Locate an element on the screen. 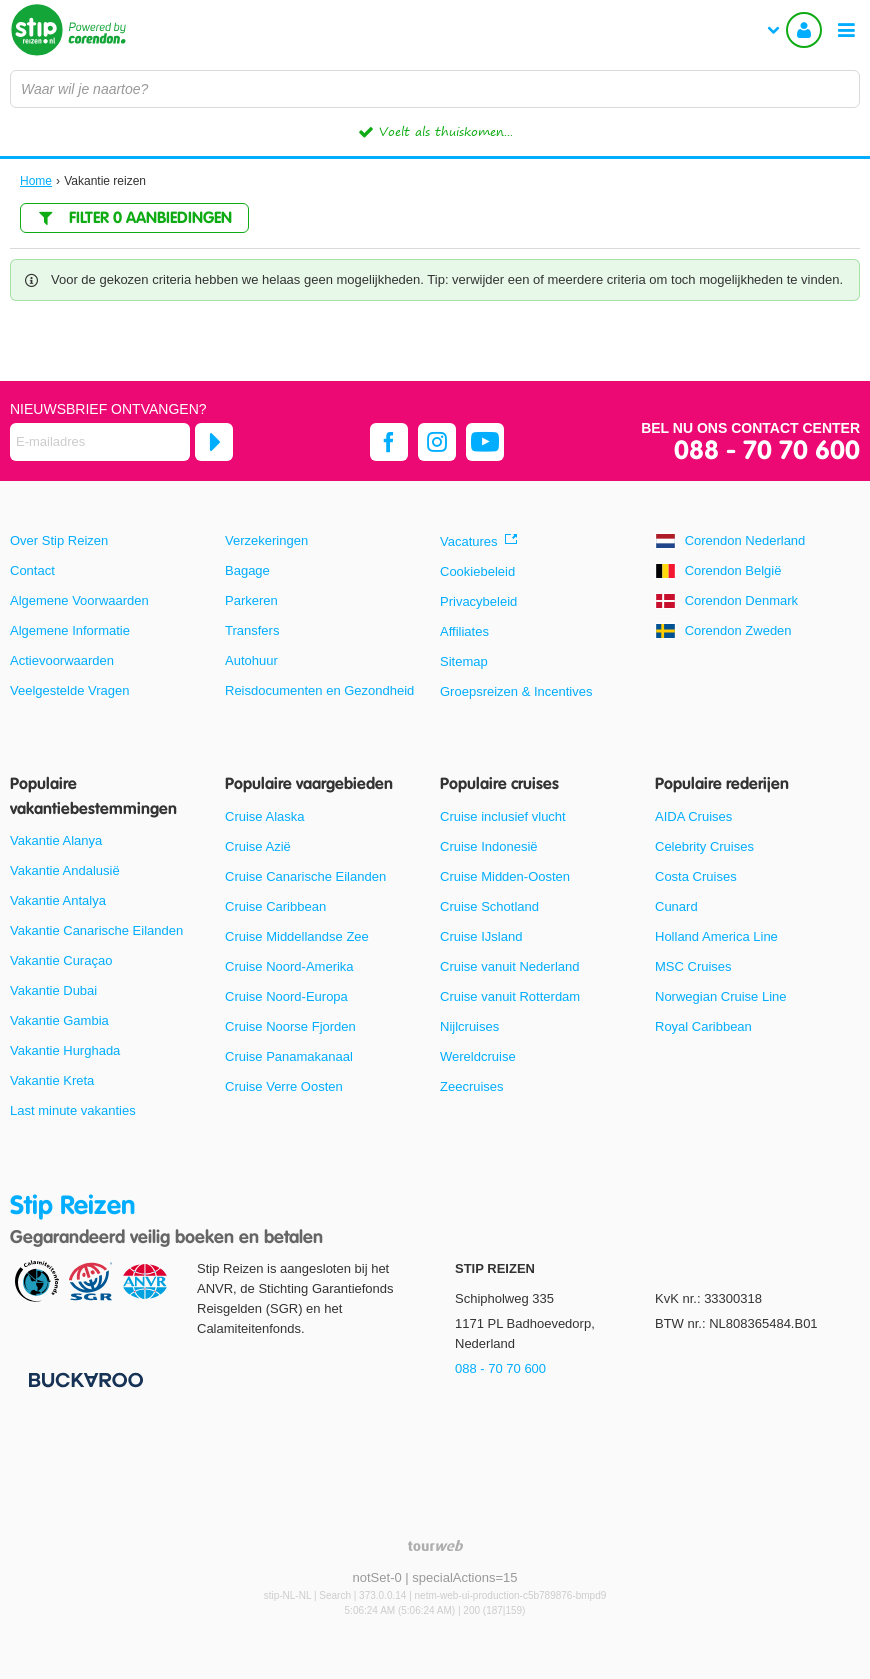 The height and width of the screenshot is (1679, 870). Vakantie Hurghada is located at coordinates (65, 1050).